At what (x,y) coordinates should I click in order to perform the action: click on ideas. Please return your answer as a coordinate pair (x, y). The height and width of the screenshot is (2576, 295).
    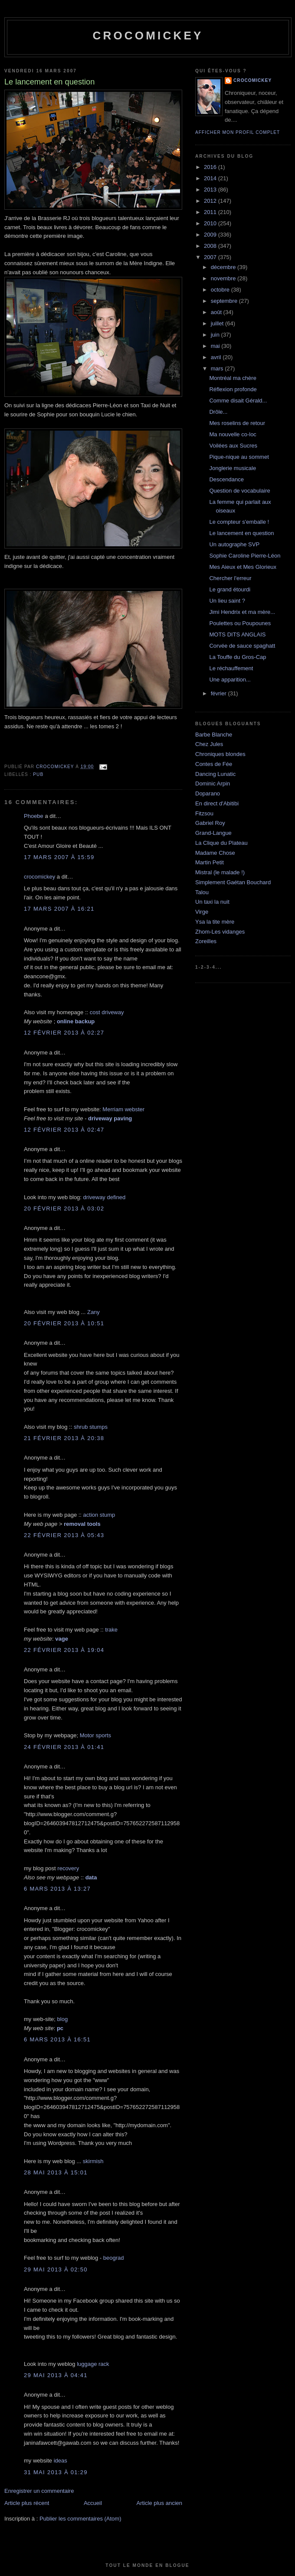
    Looking at the image, I should click on (60, 2460).